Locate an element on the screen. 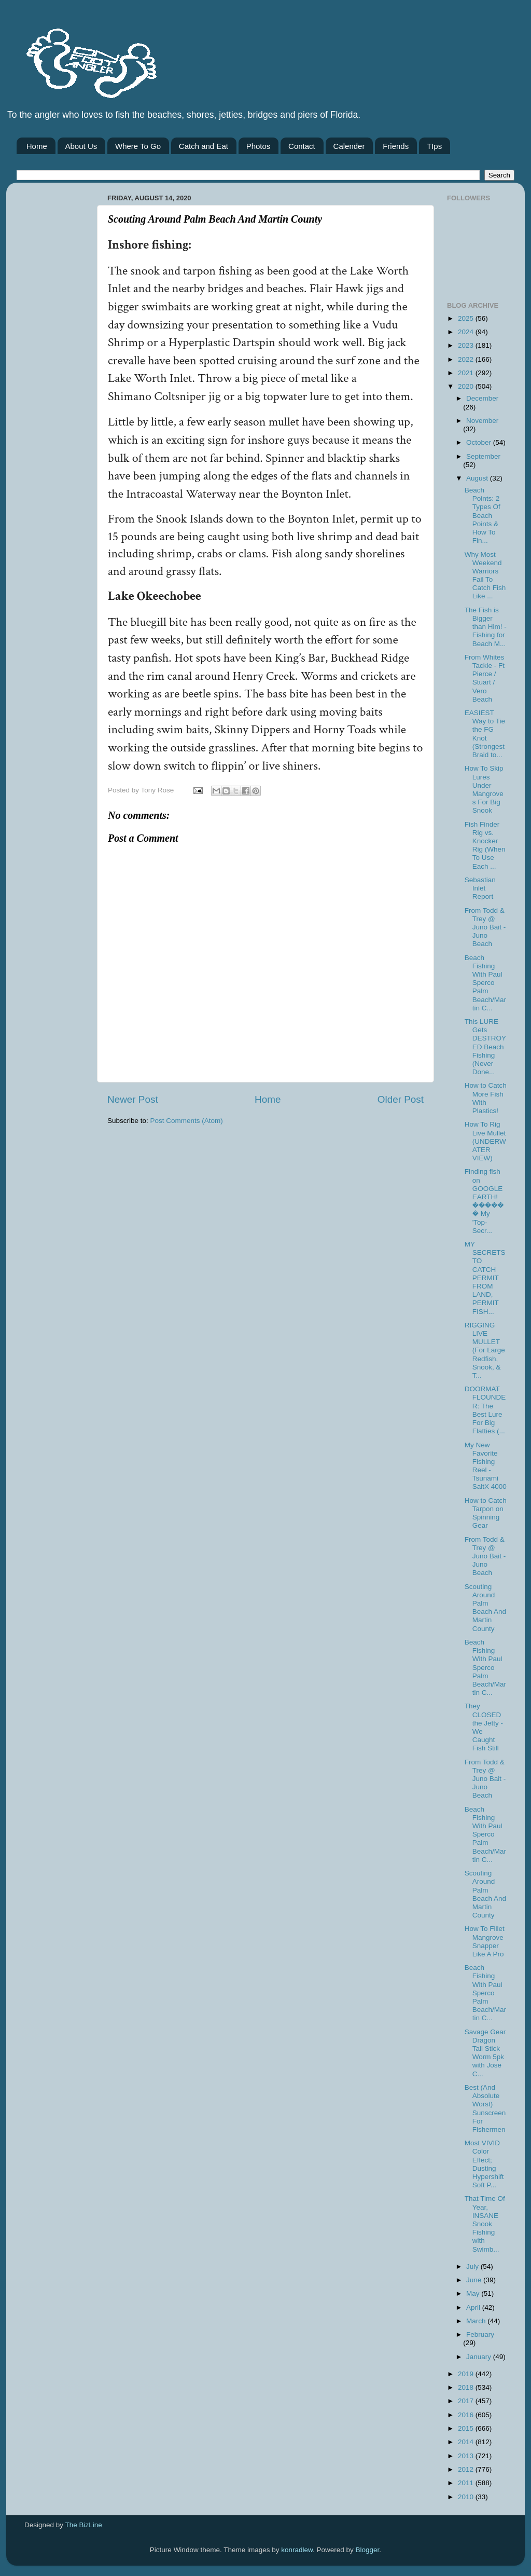 This screenshot has height=2576, width=531. 2022 is located at coordinates (467, 359).